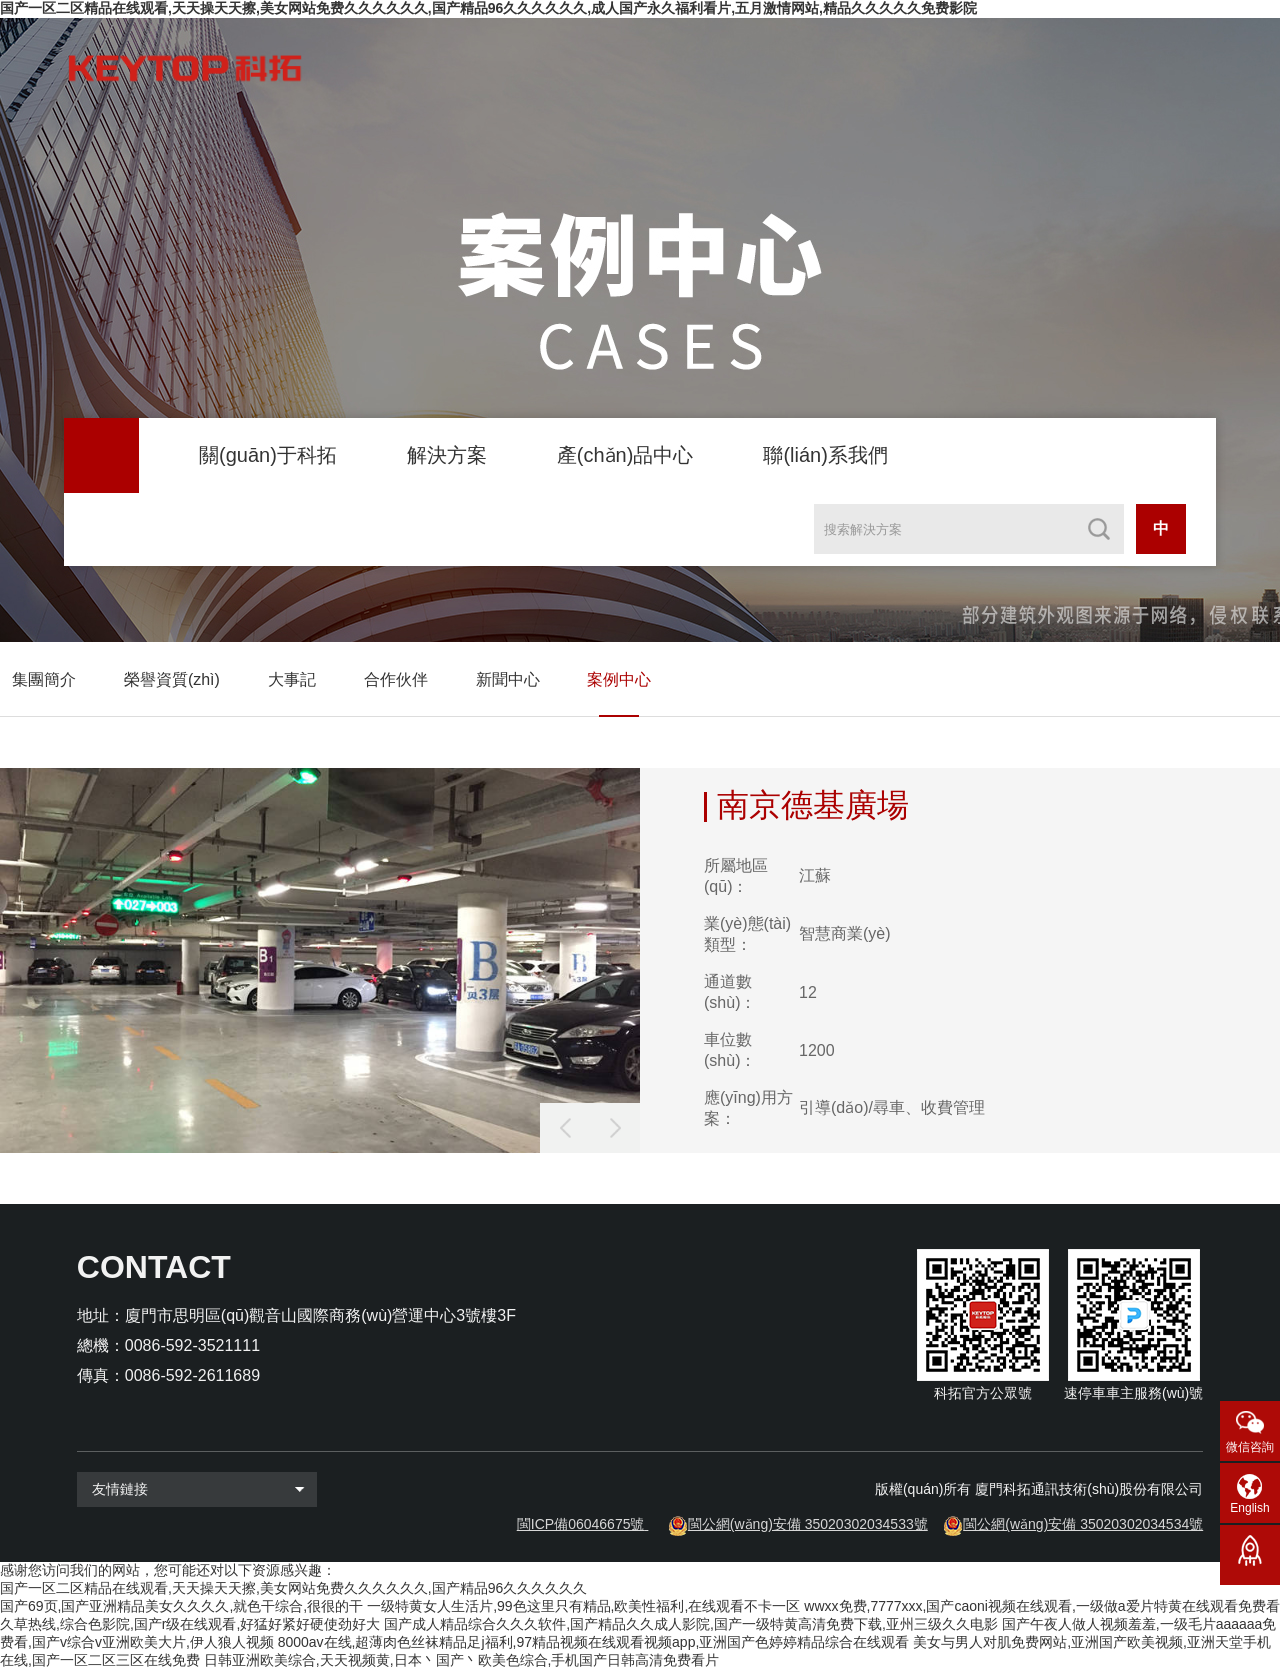 The height and width of the screenshot is (1670, 1280). I want to click on 日韩亚洲欧美综合,天天视频黄,日本丶国产丶欧美色综合,手机国产日韩高清免费看片, so click(462, 1660).